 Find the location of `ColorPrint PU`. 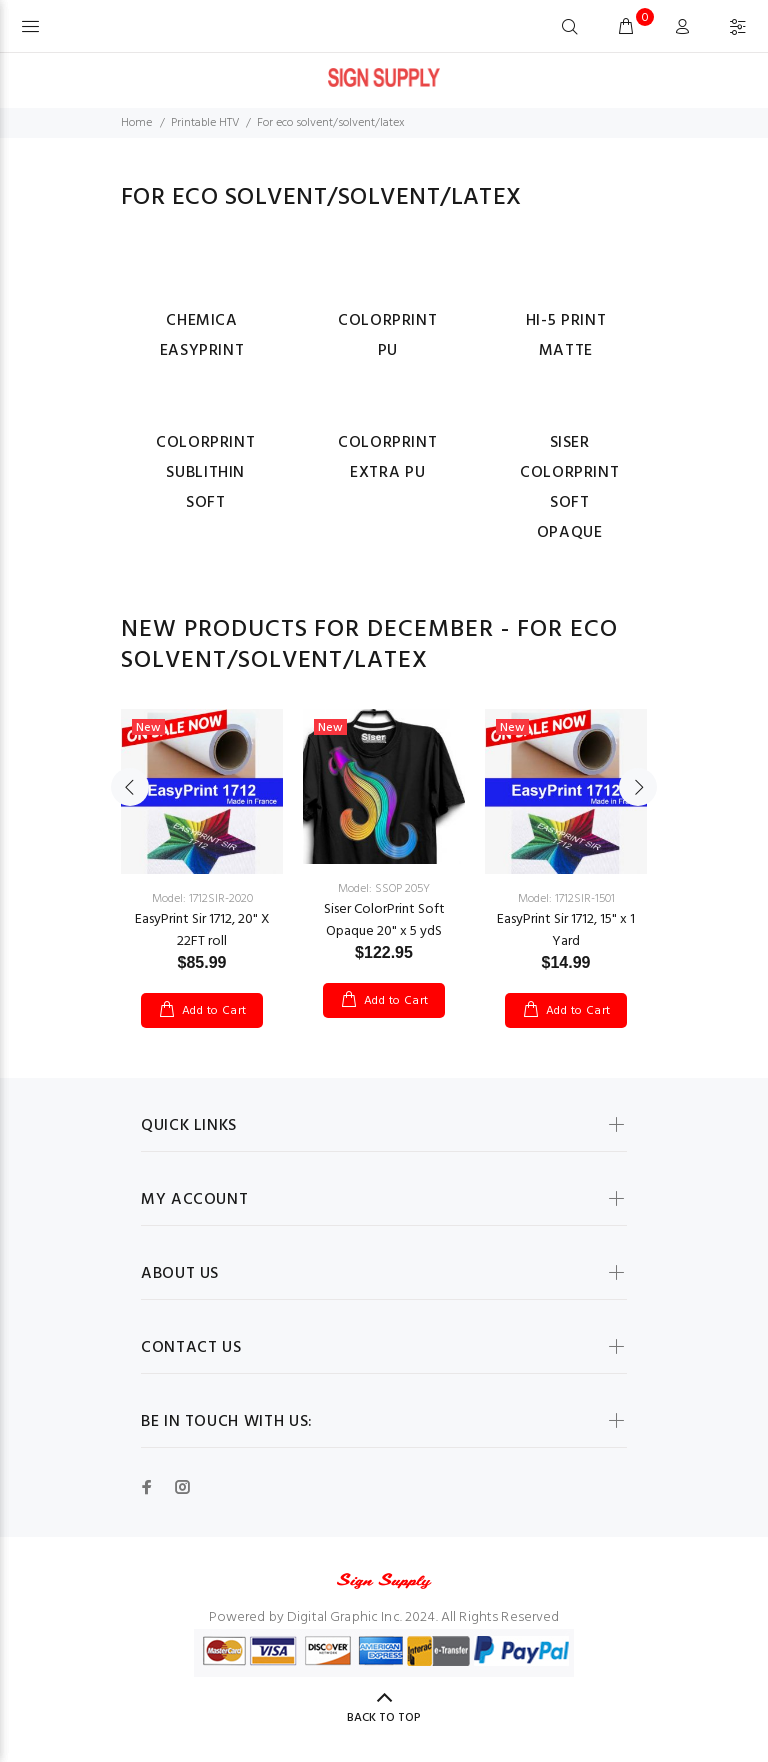

ColorPrint PU is located at coordinates (387, 336).